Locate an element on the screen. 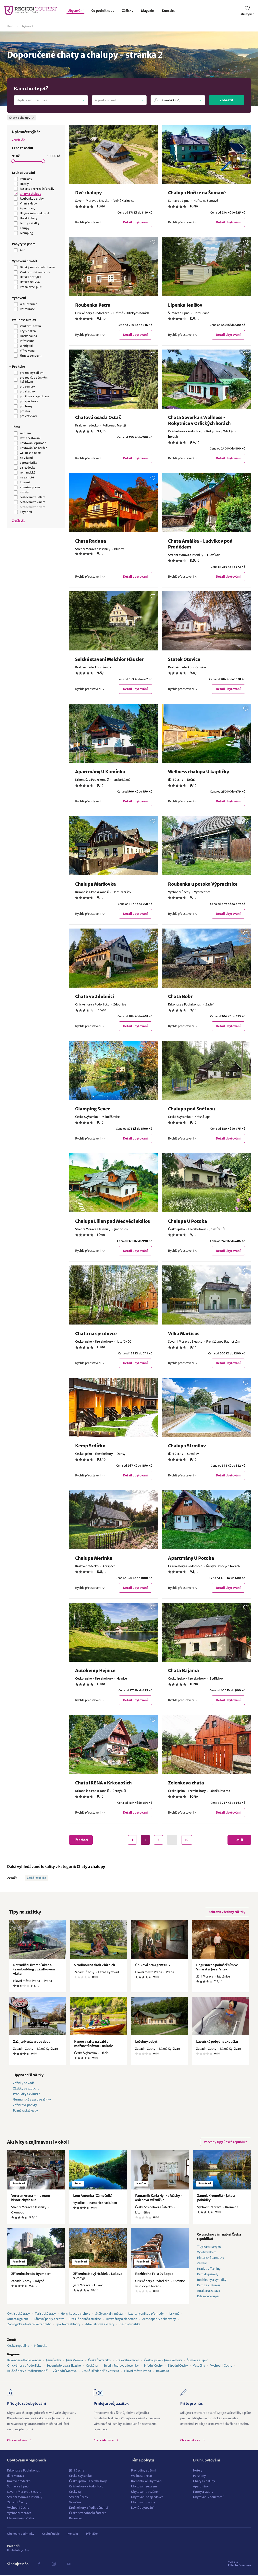 This screenshot has height=2576, width=258. Chci vědět více is located at coordinates (17, 2441).